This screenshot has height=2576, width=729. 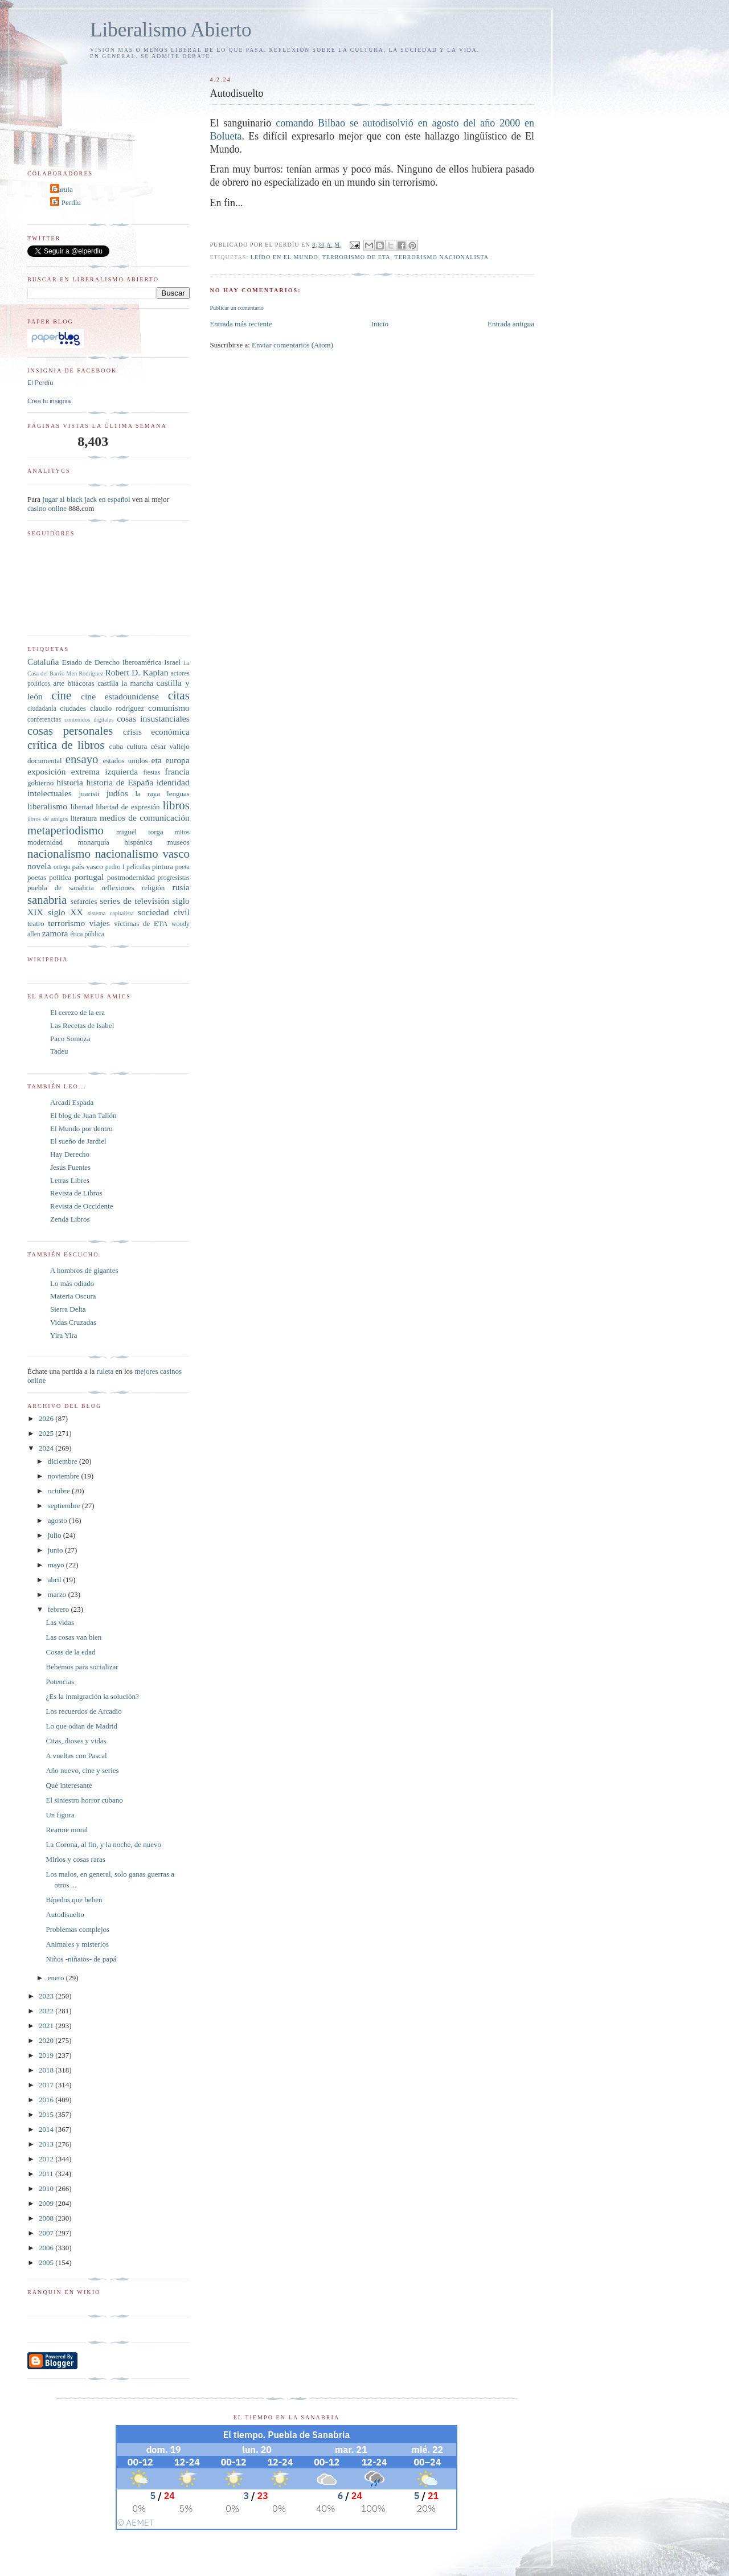 What do you see at coordinates (64, 1476) in the screenshot?
I see `noviembre` at bounding box center [64, 1476].